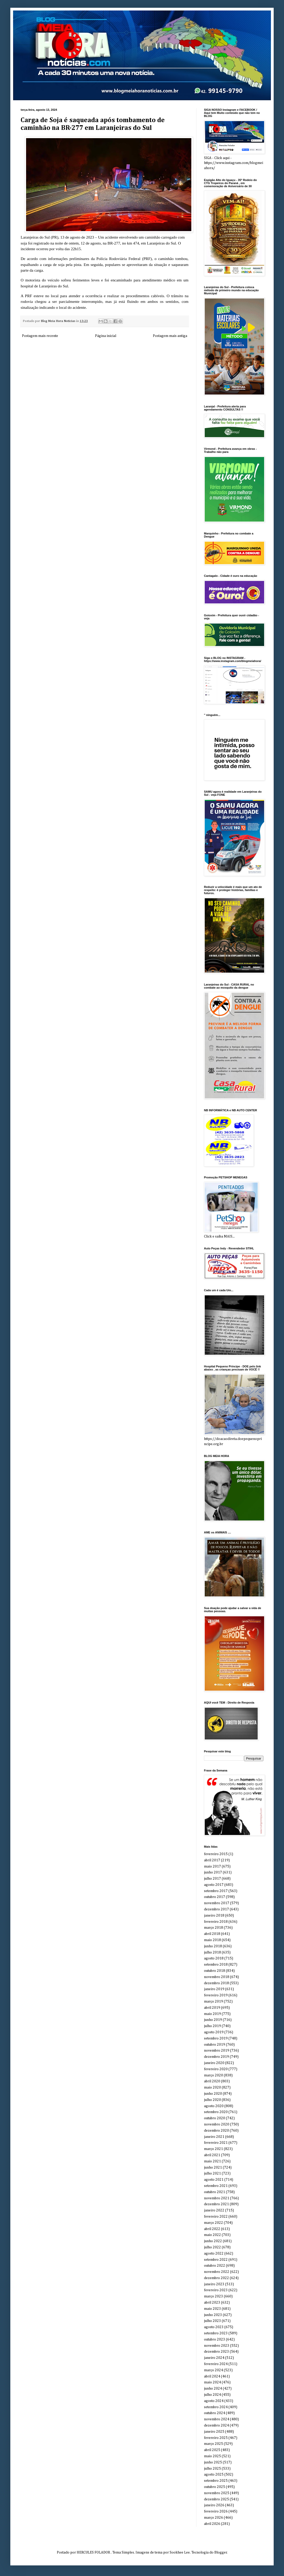 This screenshot has height=2576, width=284. I want to click on novembro 2017, so click(216, 1903).